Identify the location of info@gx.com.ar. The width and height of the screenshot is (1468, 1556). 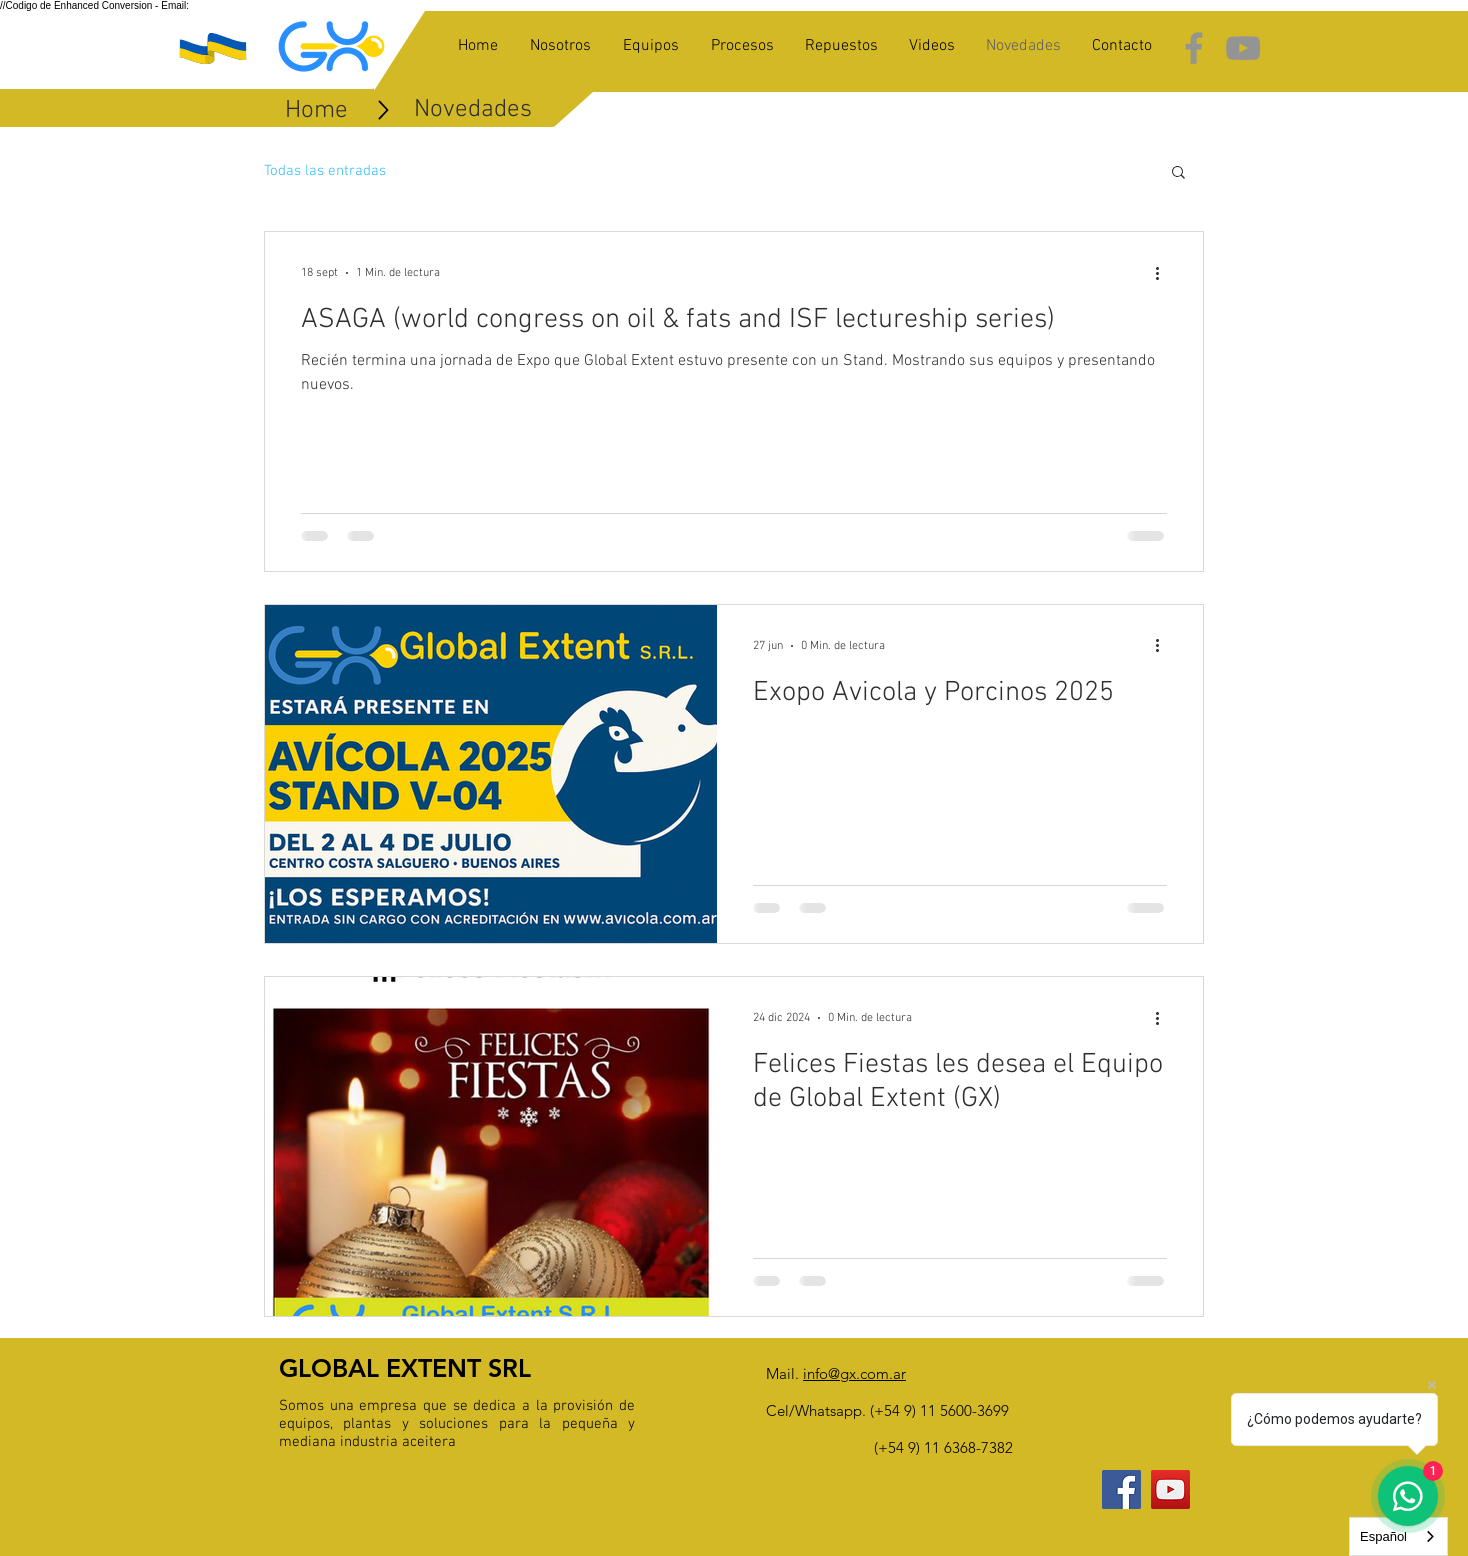
(854, 1373).